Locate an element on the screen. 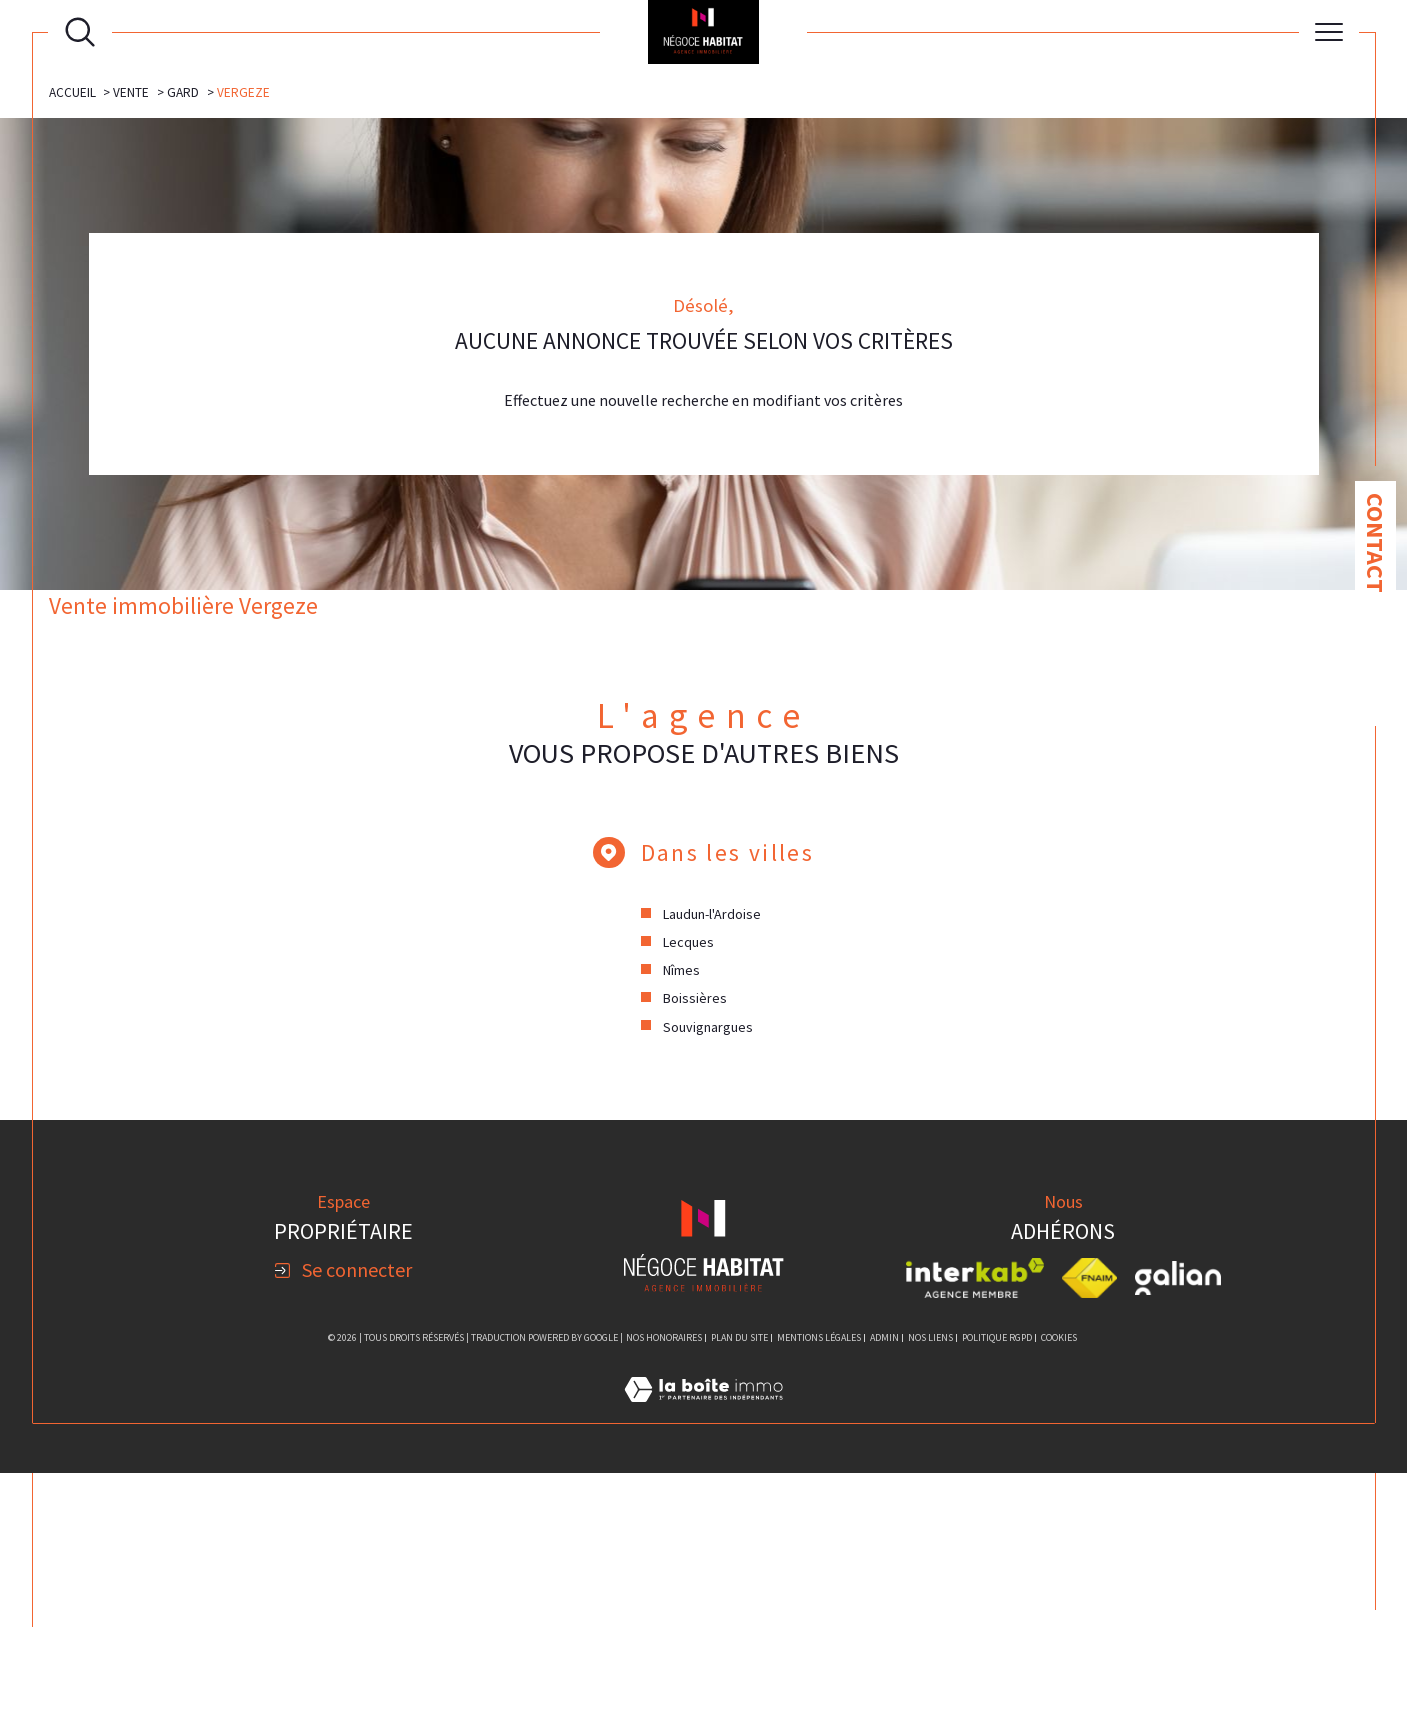  [Visiter le site interkab - Ouverture dans une nouvelle fenêtre] is located at coordinates (975, 1539).